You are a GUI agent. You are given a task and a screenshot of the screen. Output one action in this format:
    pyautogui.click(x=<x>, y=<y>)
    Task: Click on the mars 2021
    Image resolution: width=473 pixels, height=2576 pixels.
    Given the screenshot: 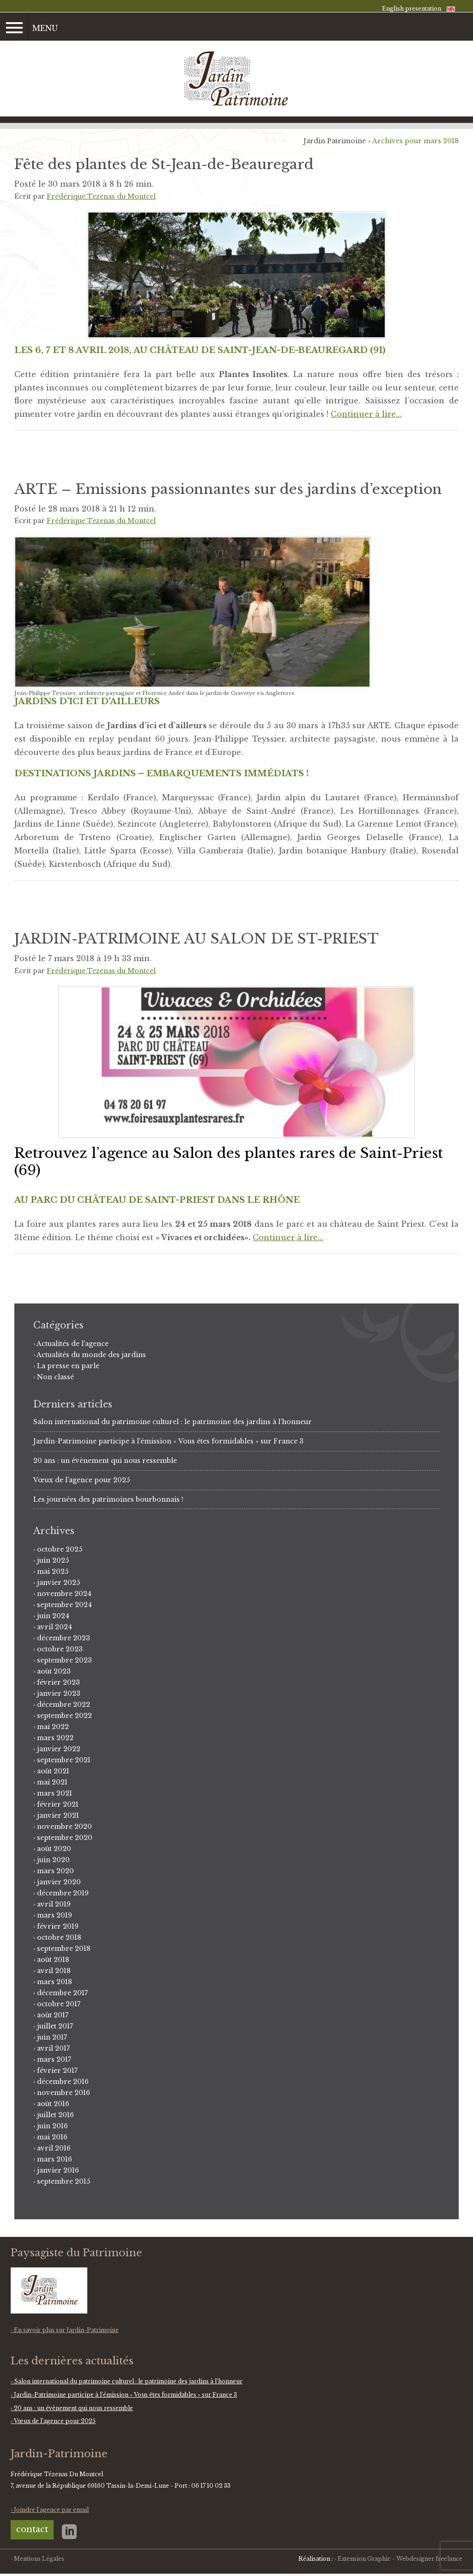 What is the action you would take?
    pyautogui.click(x=54, y=1793)
    